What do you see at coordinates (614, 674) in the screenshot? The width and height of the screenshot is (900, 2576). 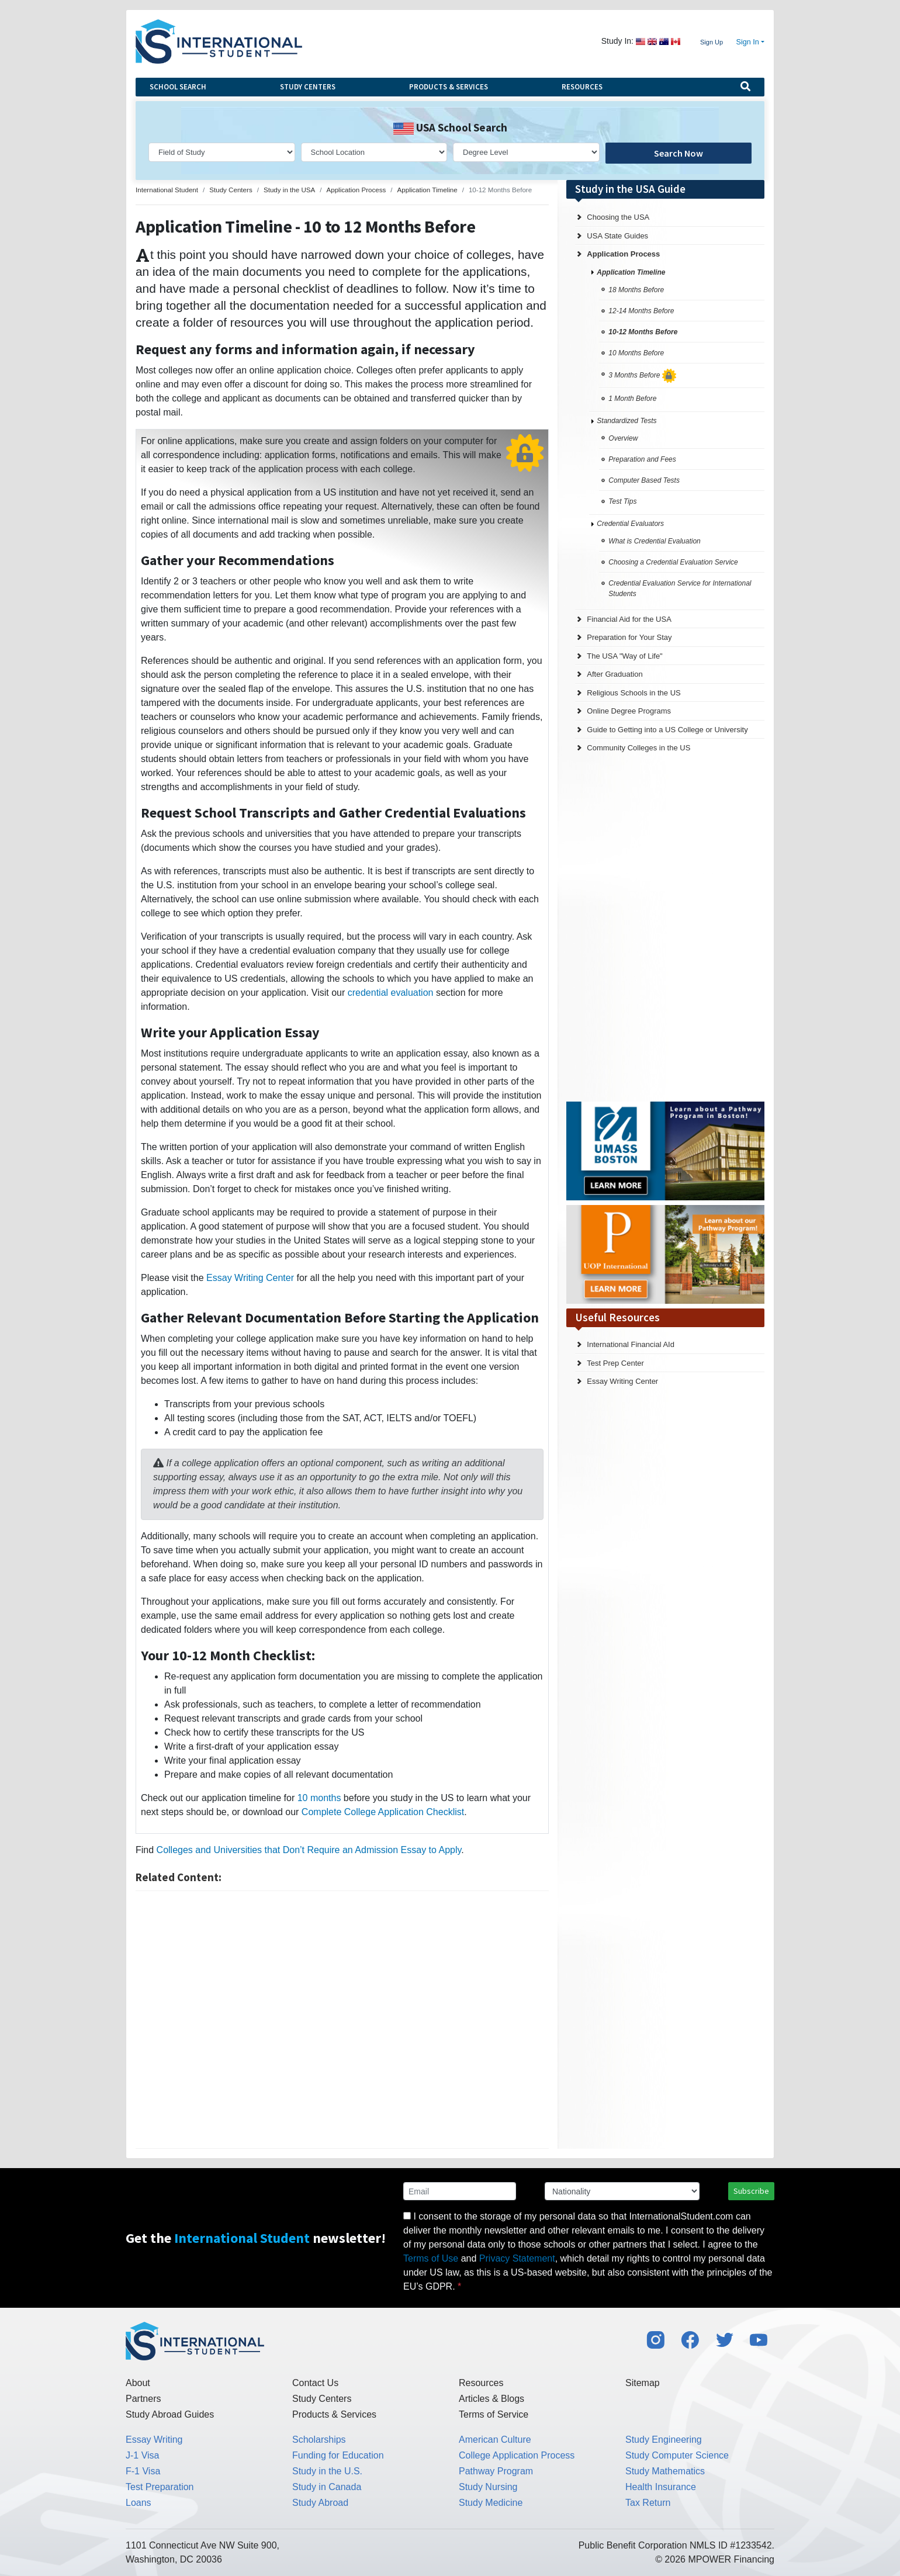 I see `After Graduation` at bounding box center [614, 674].